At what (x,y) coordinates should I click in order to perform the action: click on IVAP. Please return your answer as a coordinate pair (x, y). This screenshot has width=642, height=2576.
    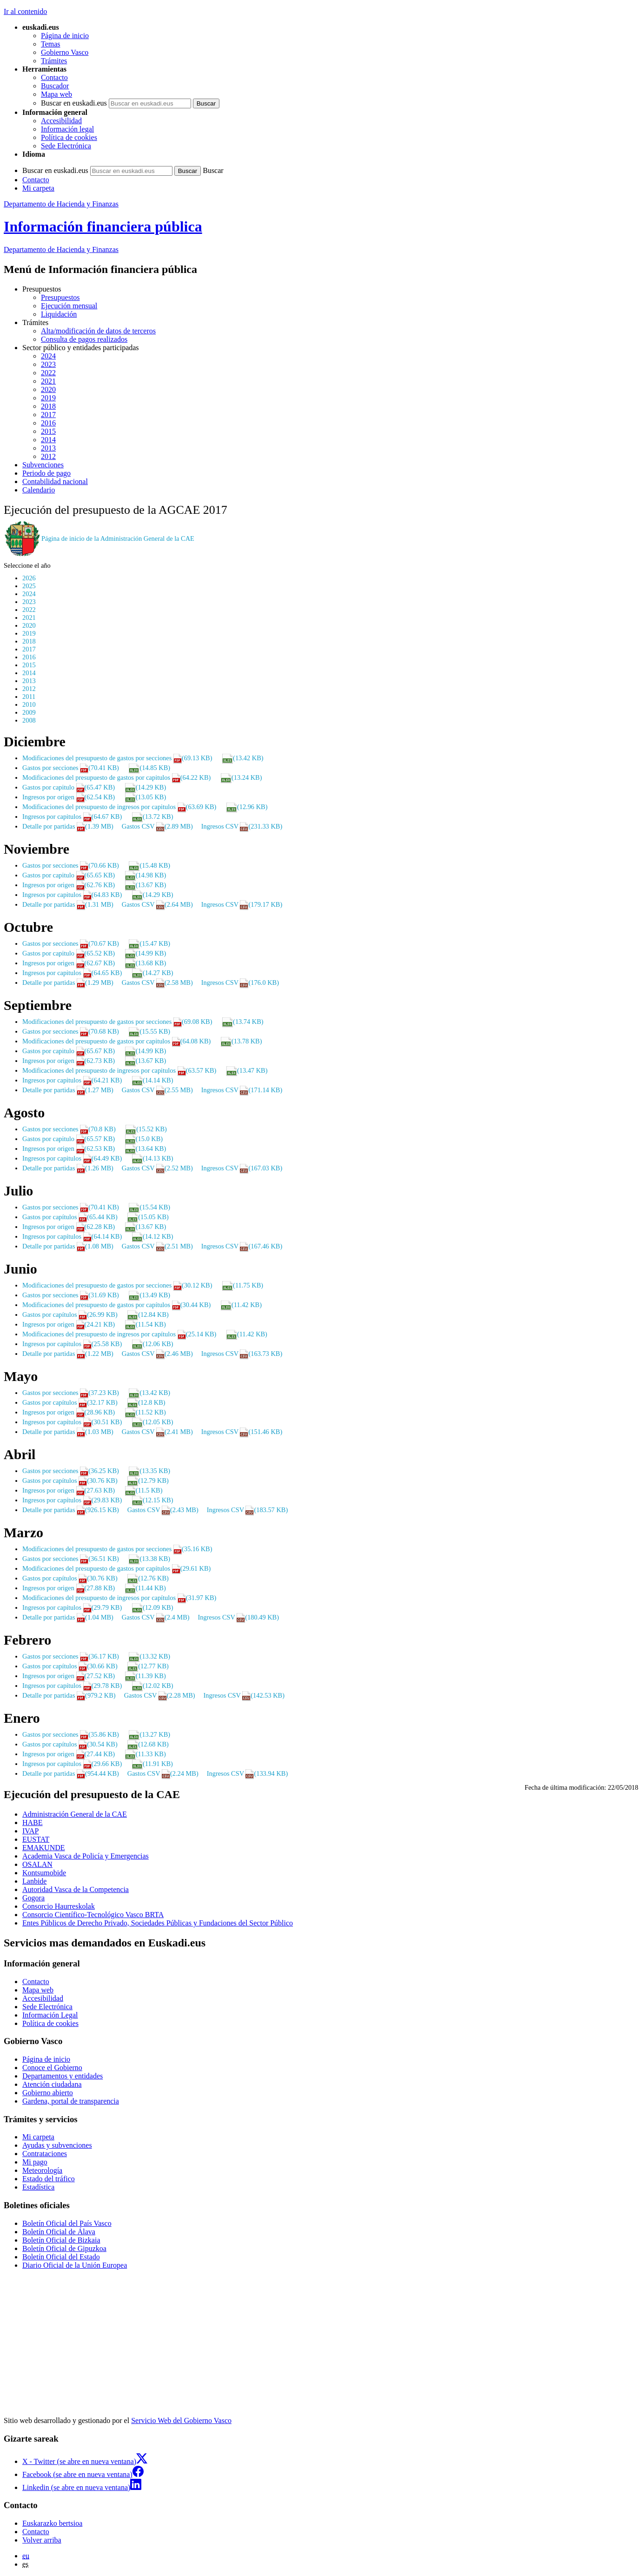
    Looking at the image, I should click on (30, 1831).